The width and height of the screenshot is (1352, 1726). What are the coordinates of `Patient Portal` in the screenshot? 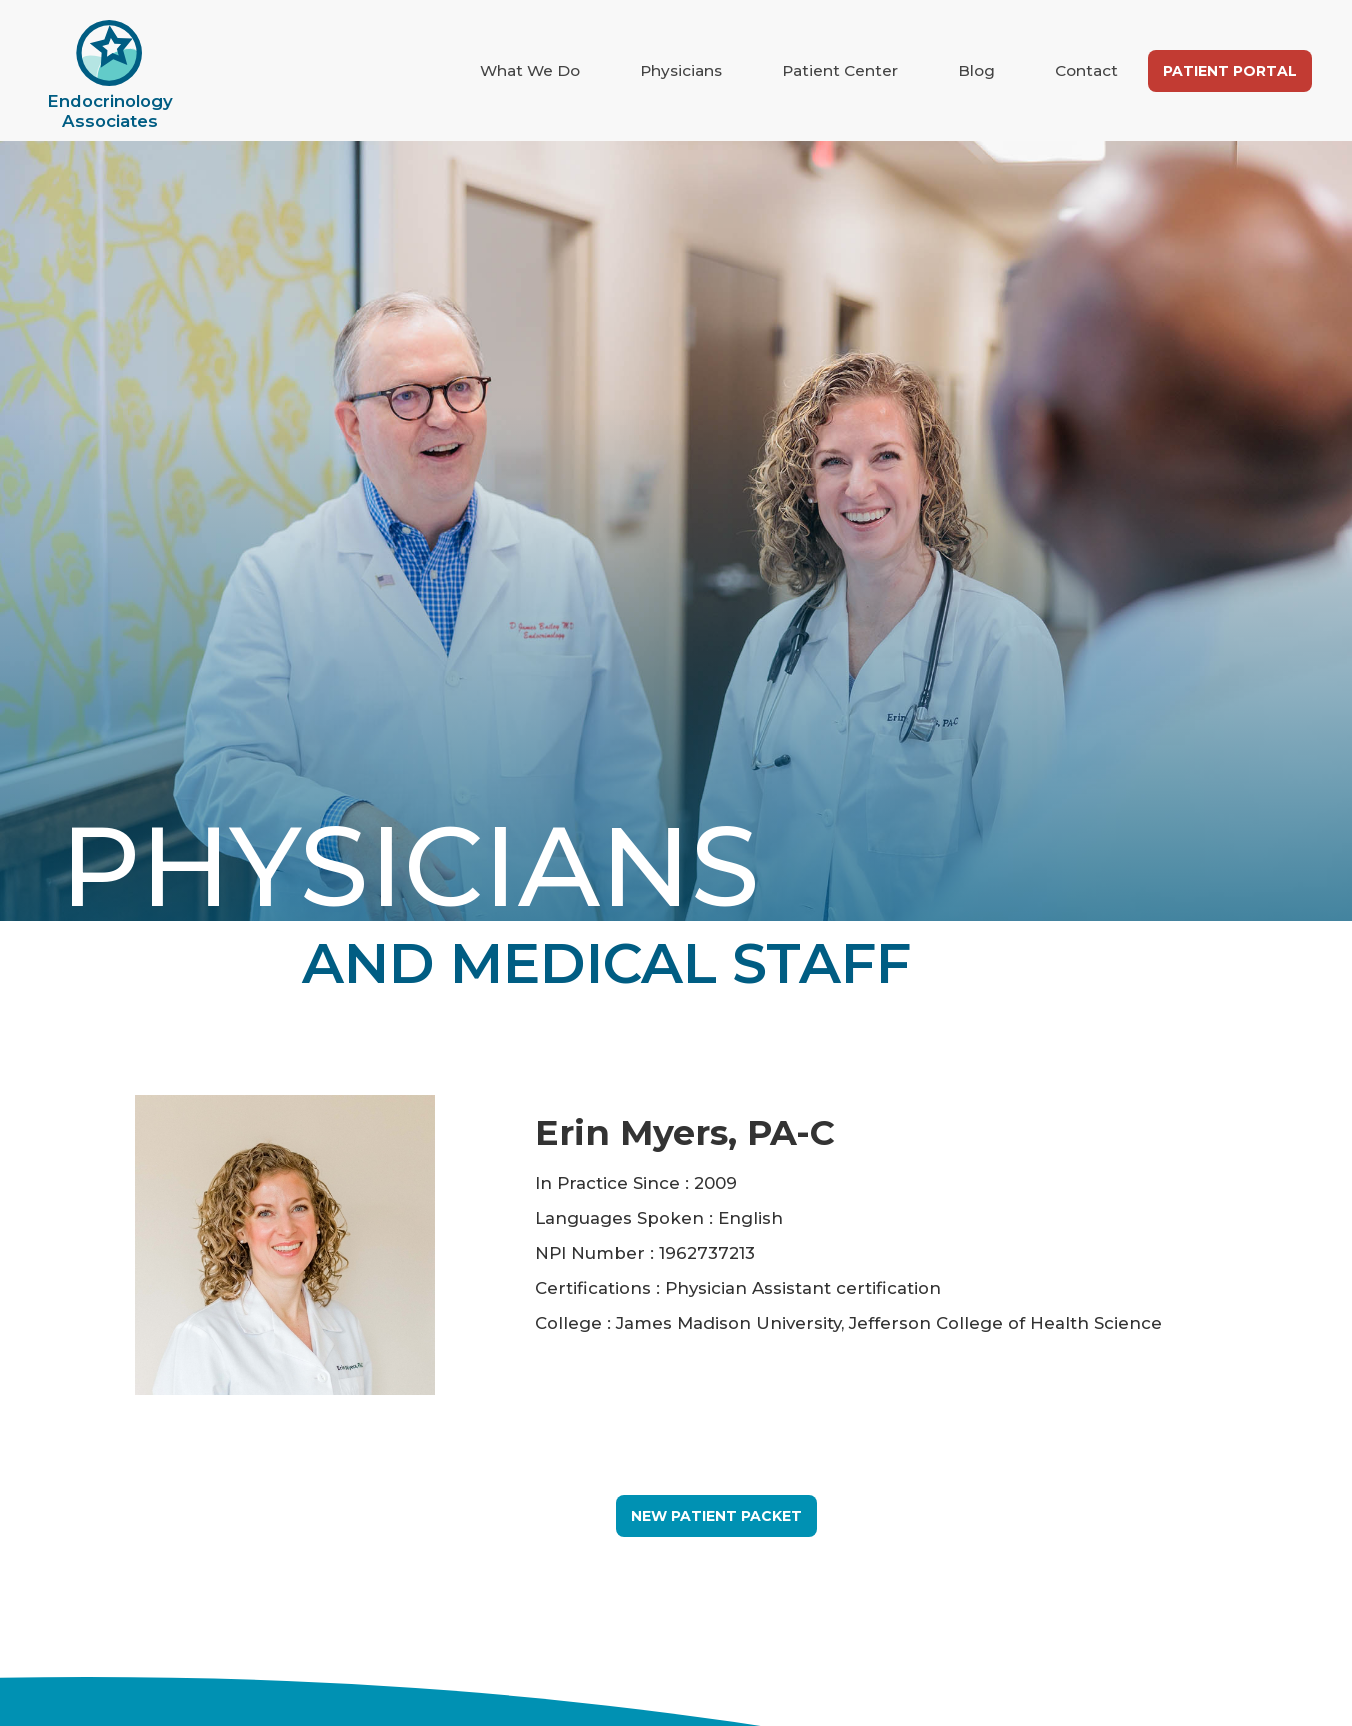 It's located at (1230, 71).